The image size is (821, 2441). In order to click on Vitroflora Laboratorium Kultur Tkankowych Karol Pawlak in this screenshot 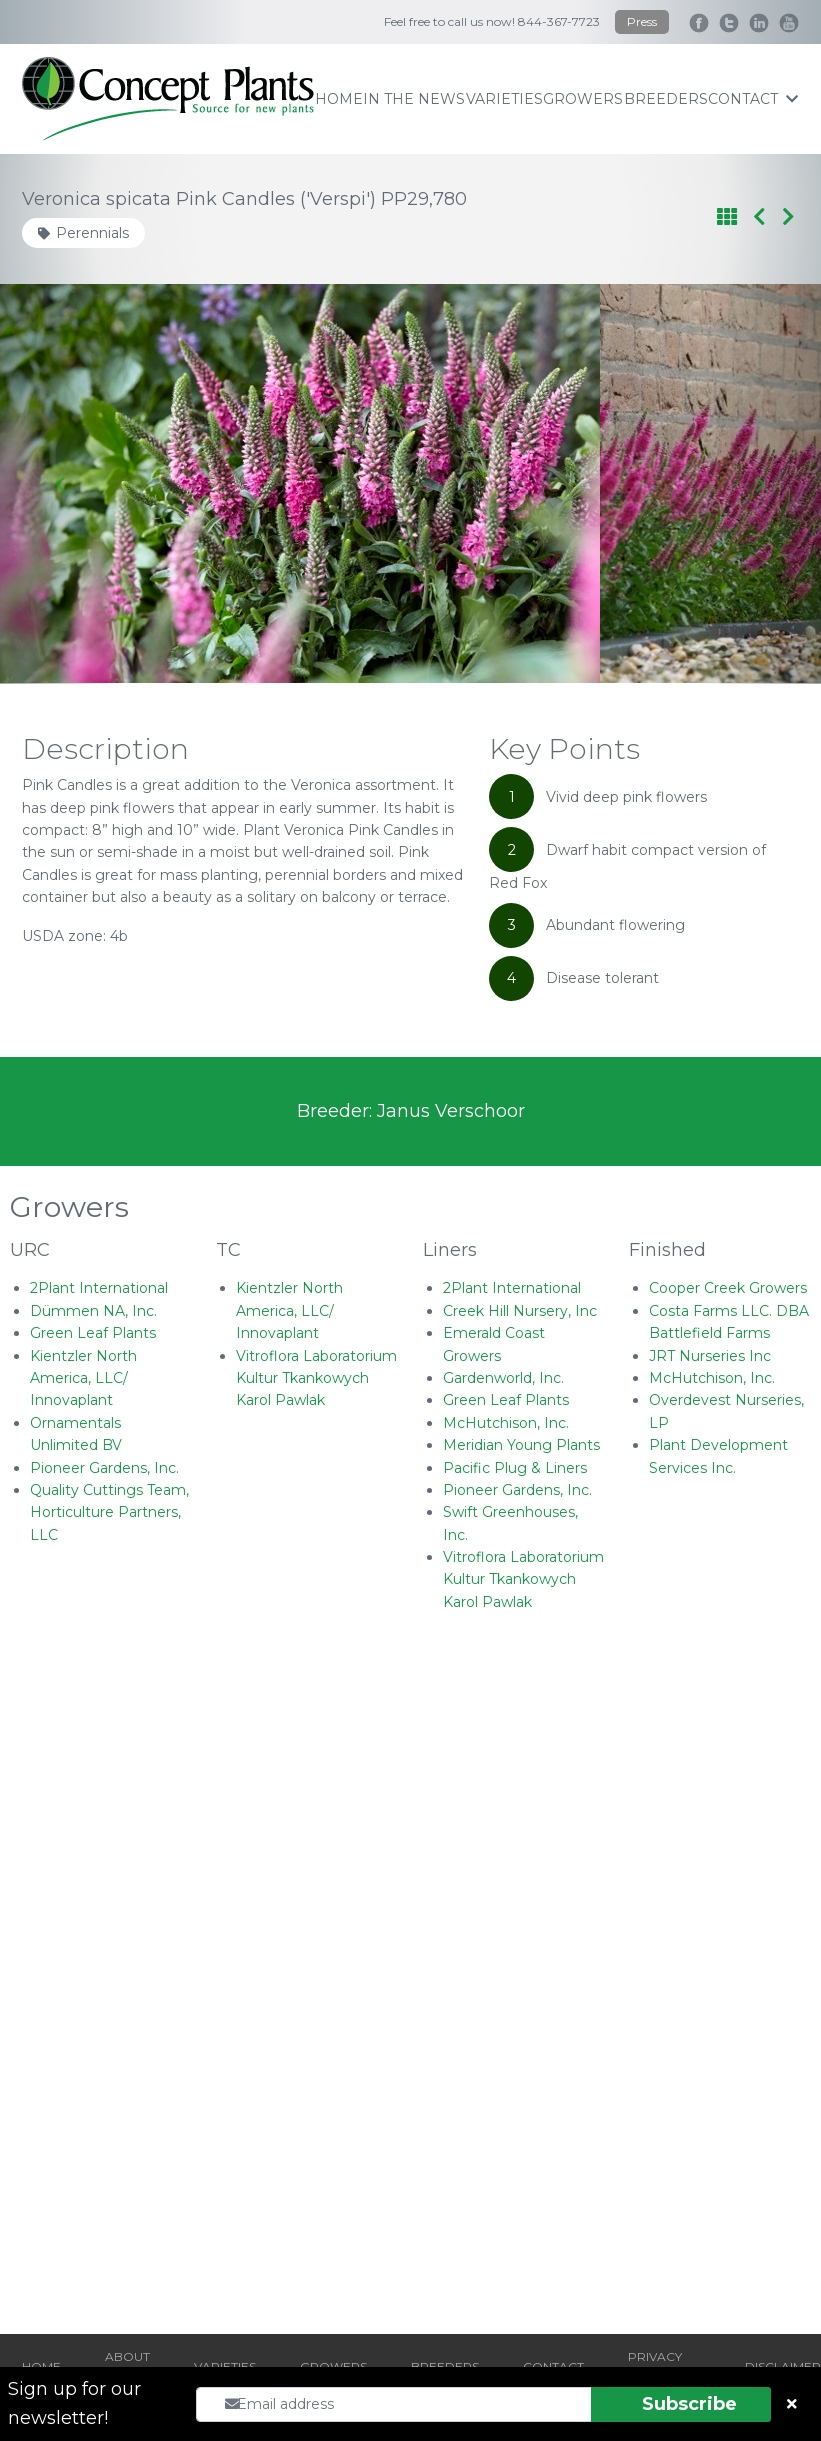, I will do `click(316, 1378)`.